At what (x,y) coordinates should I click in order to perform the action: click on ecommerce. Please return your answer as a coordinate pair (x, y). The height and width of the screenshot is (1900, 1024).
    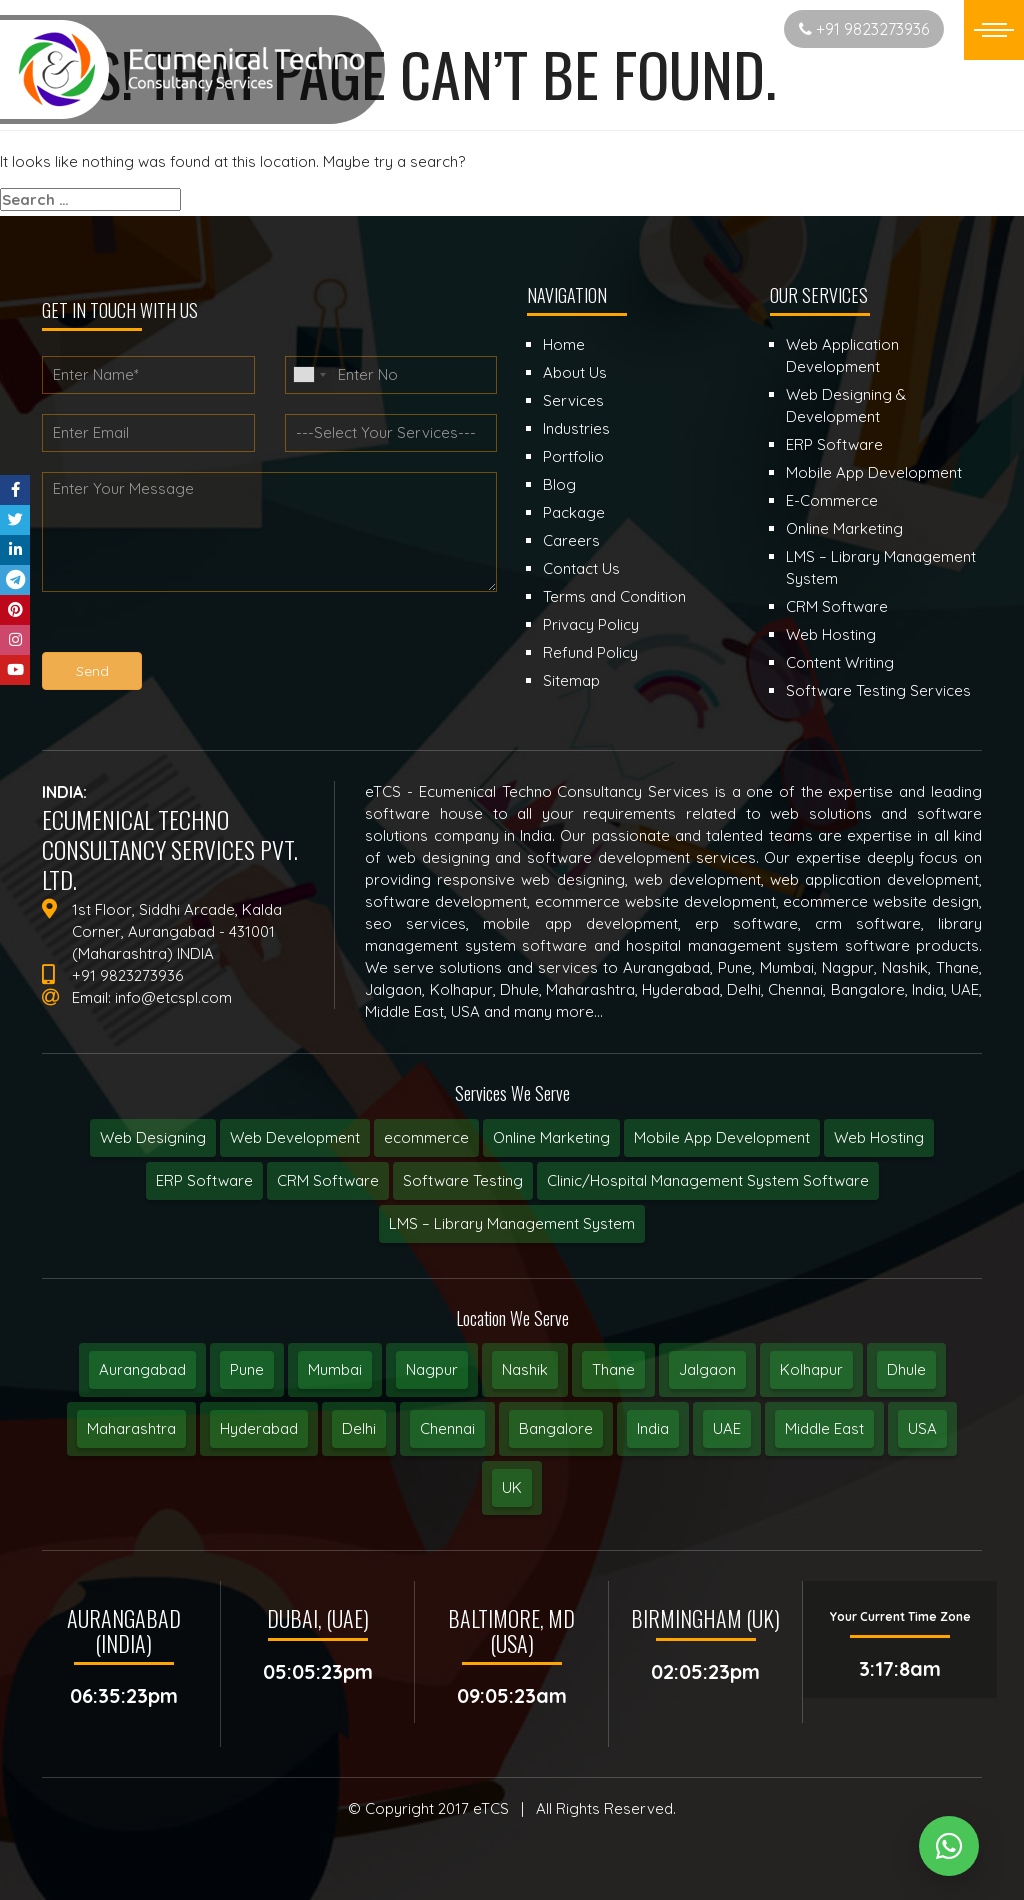
    Looking at the image, I should click on (426, 1137).